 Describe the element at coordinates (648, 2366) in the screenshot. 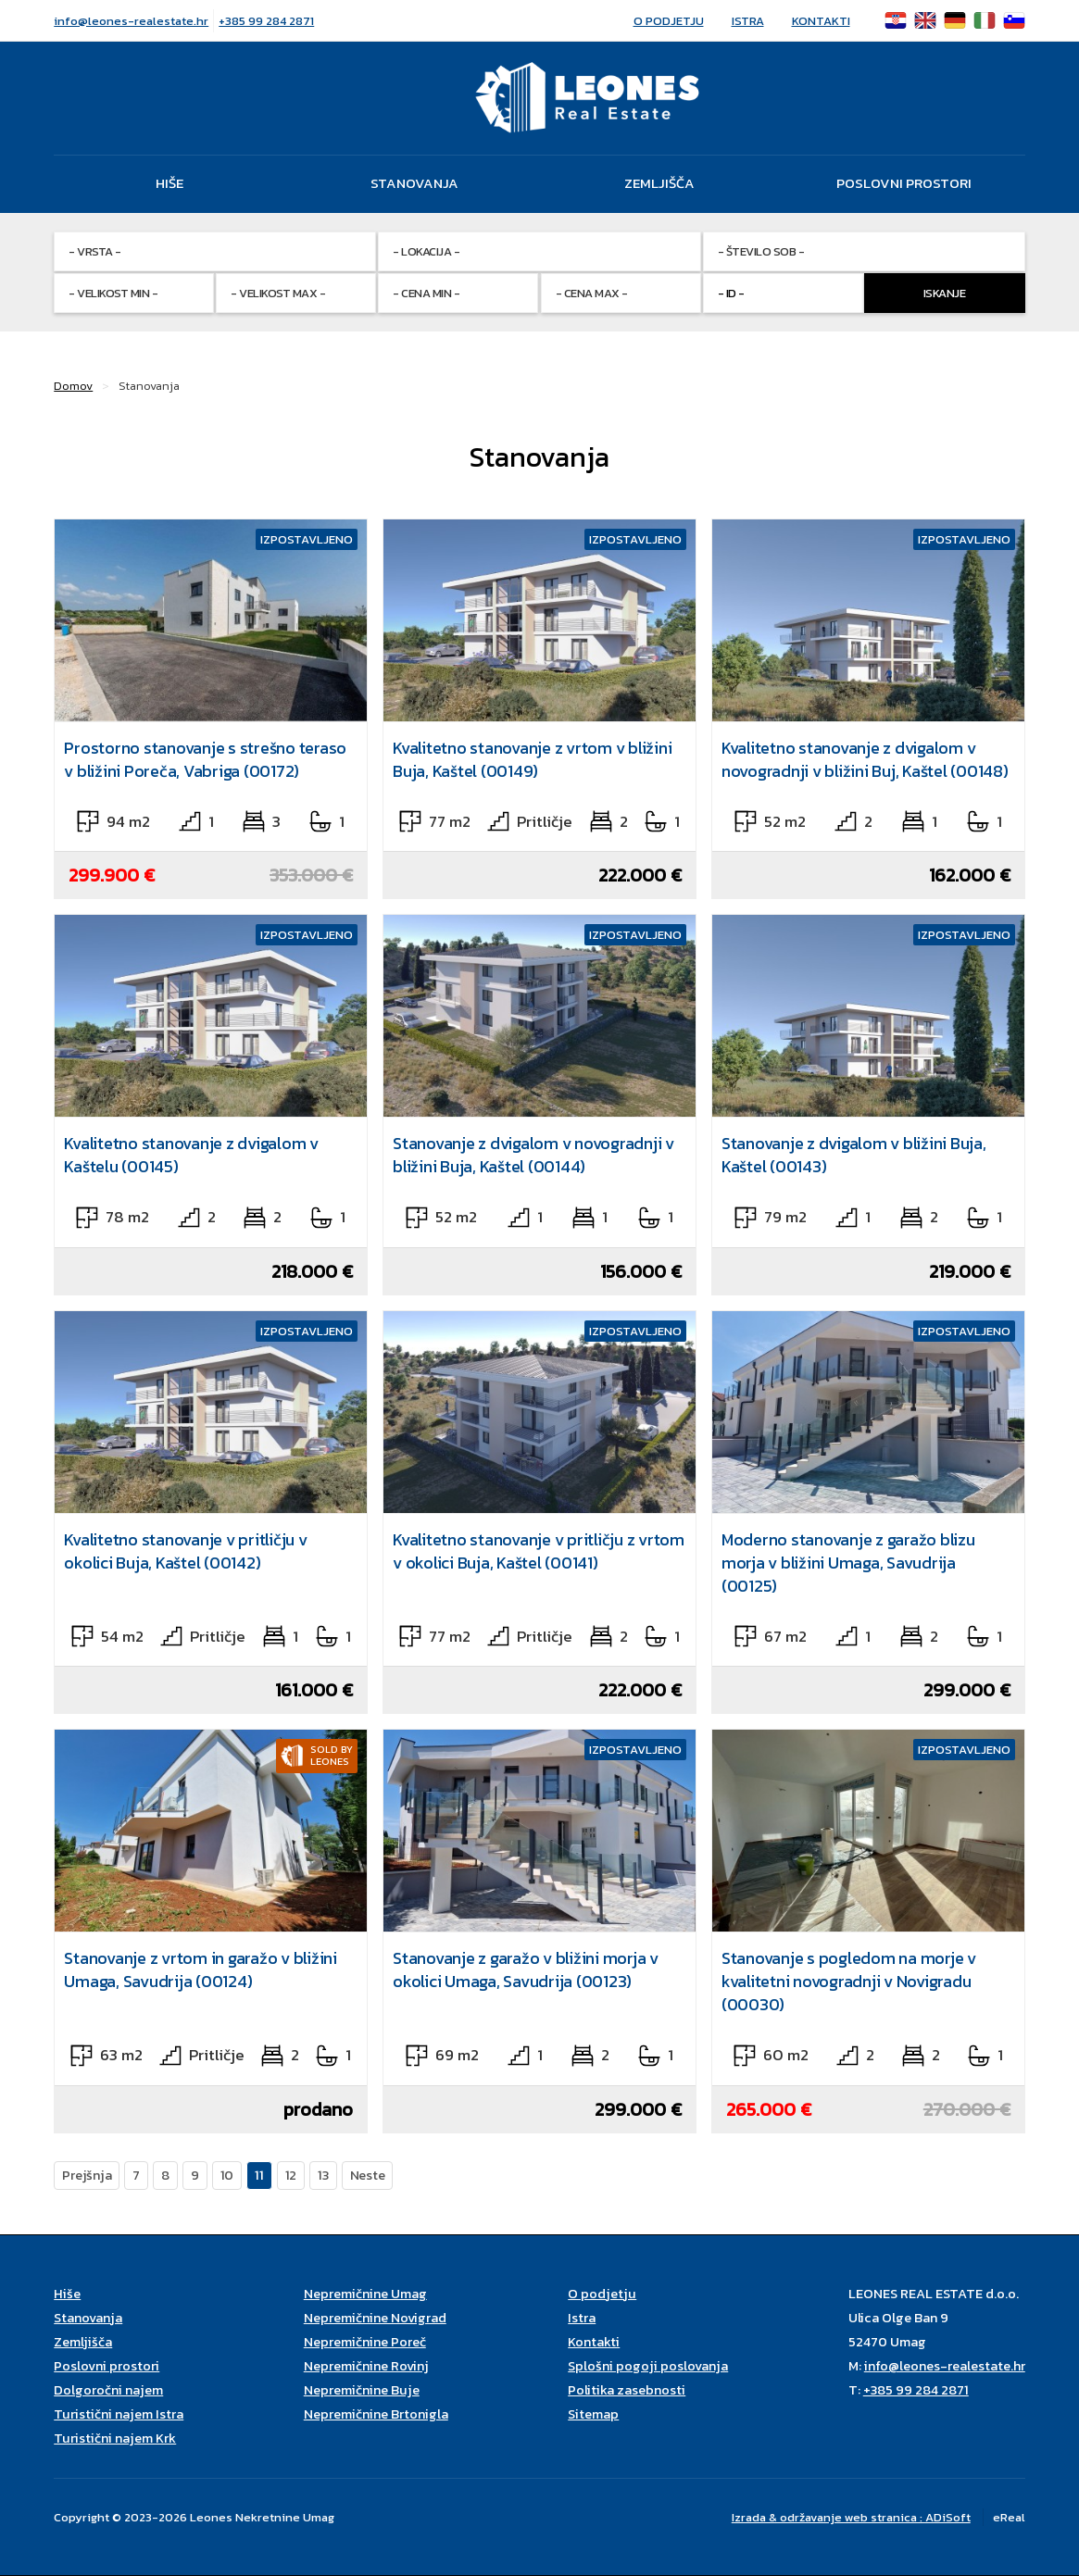

I see `Splošni pogoji poslovanja` at that location.